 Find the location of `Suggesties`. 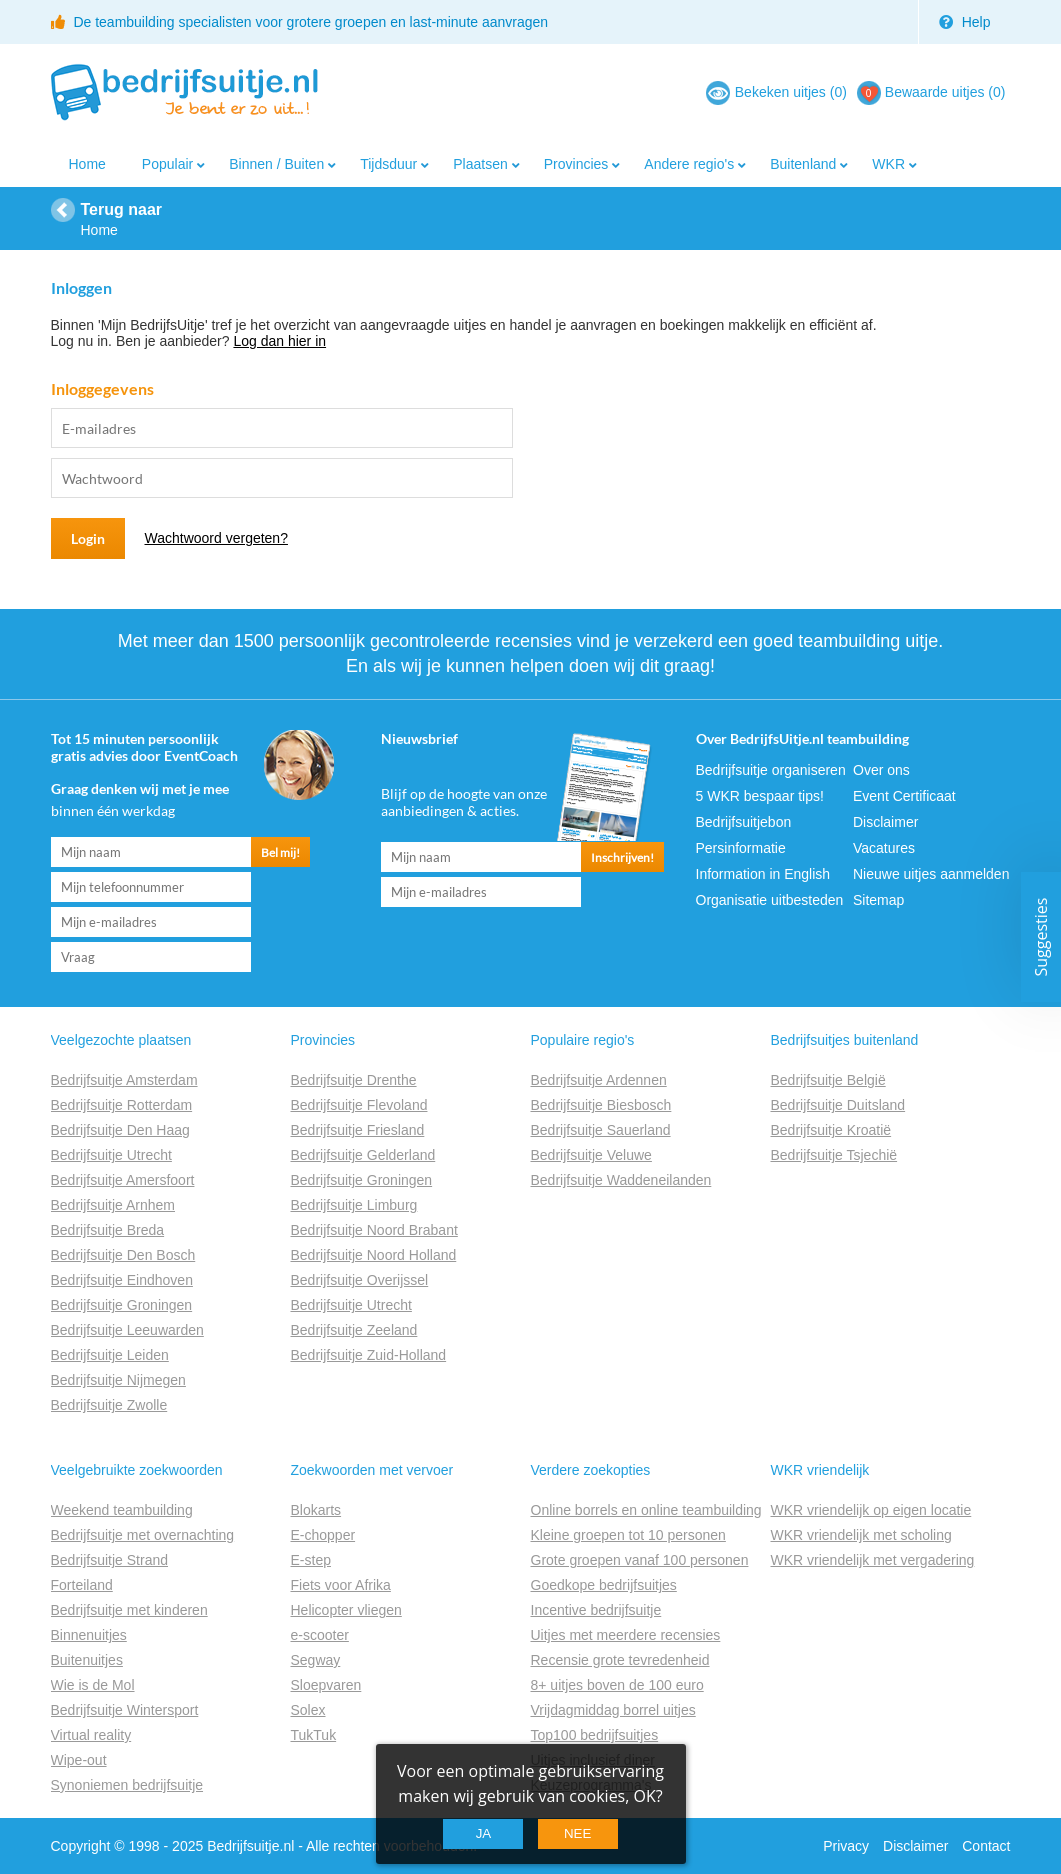

Suggesties is located at coordinates (1041, 937).